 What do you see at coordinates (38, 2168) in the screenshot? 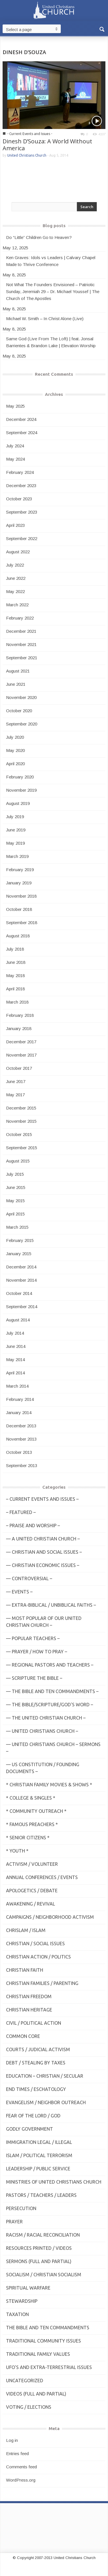
I see `Leadership / Public Service` at bounding box center [38, 2168].